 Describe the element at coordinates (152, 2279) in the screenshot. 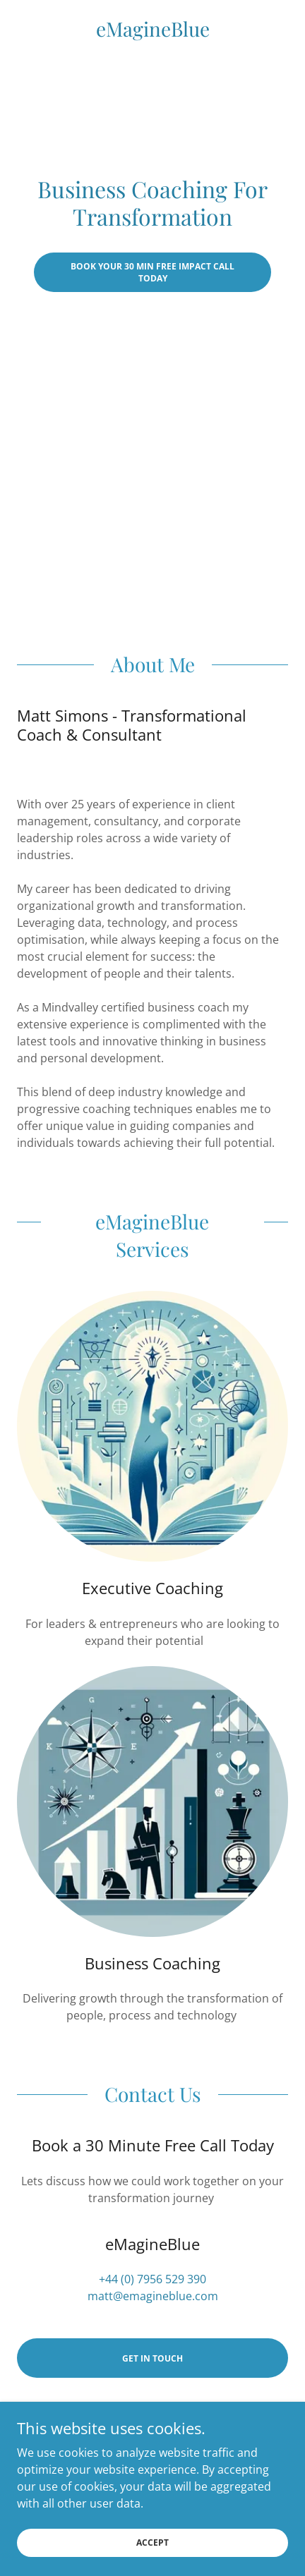

I see `+44 (0) 7956 529 390 [link]` at that location.